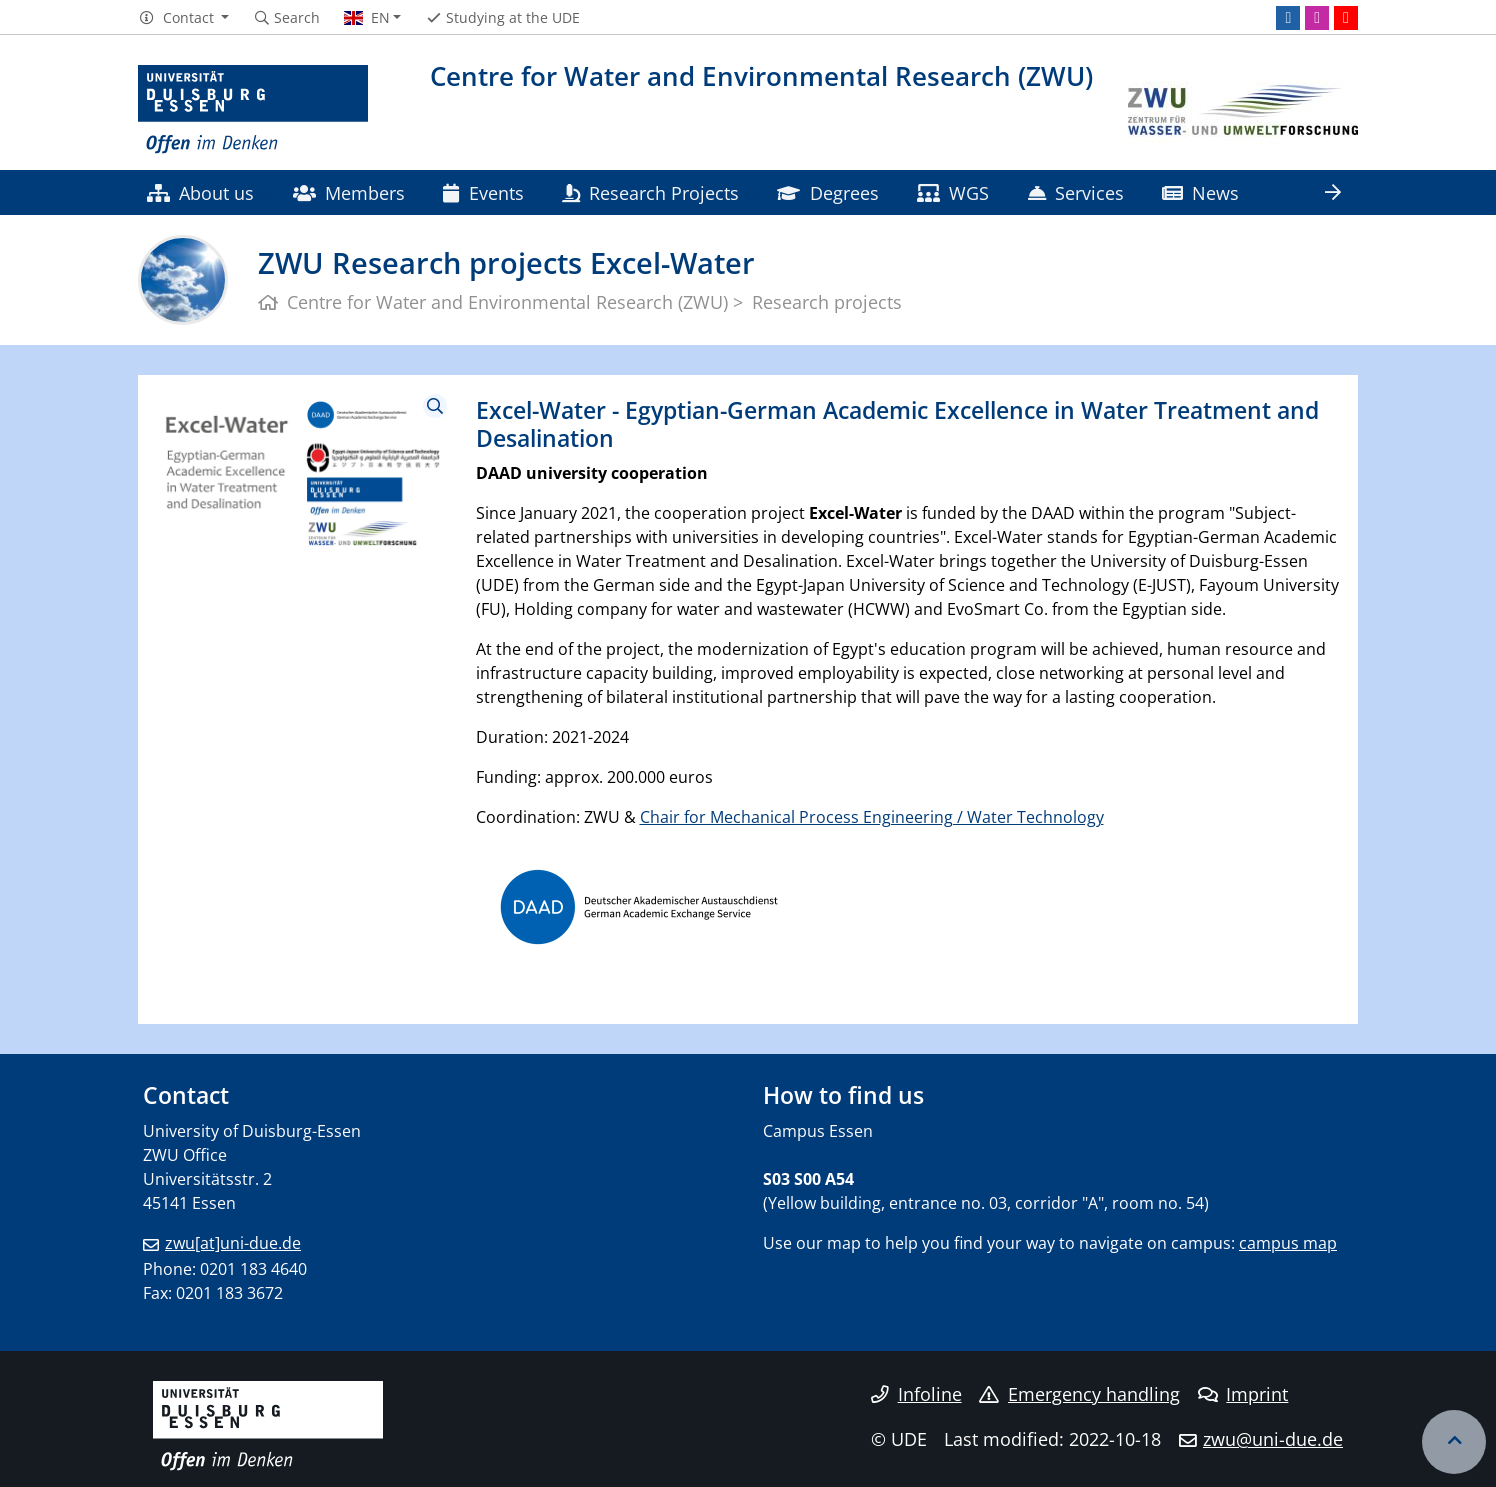 The height and width of the screenshot is (1487, 1496). What do you see at coordinates (1317, 18) in the screenshot?
I see `[Instagram]` at bounding box center [1317, 18].